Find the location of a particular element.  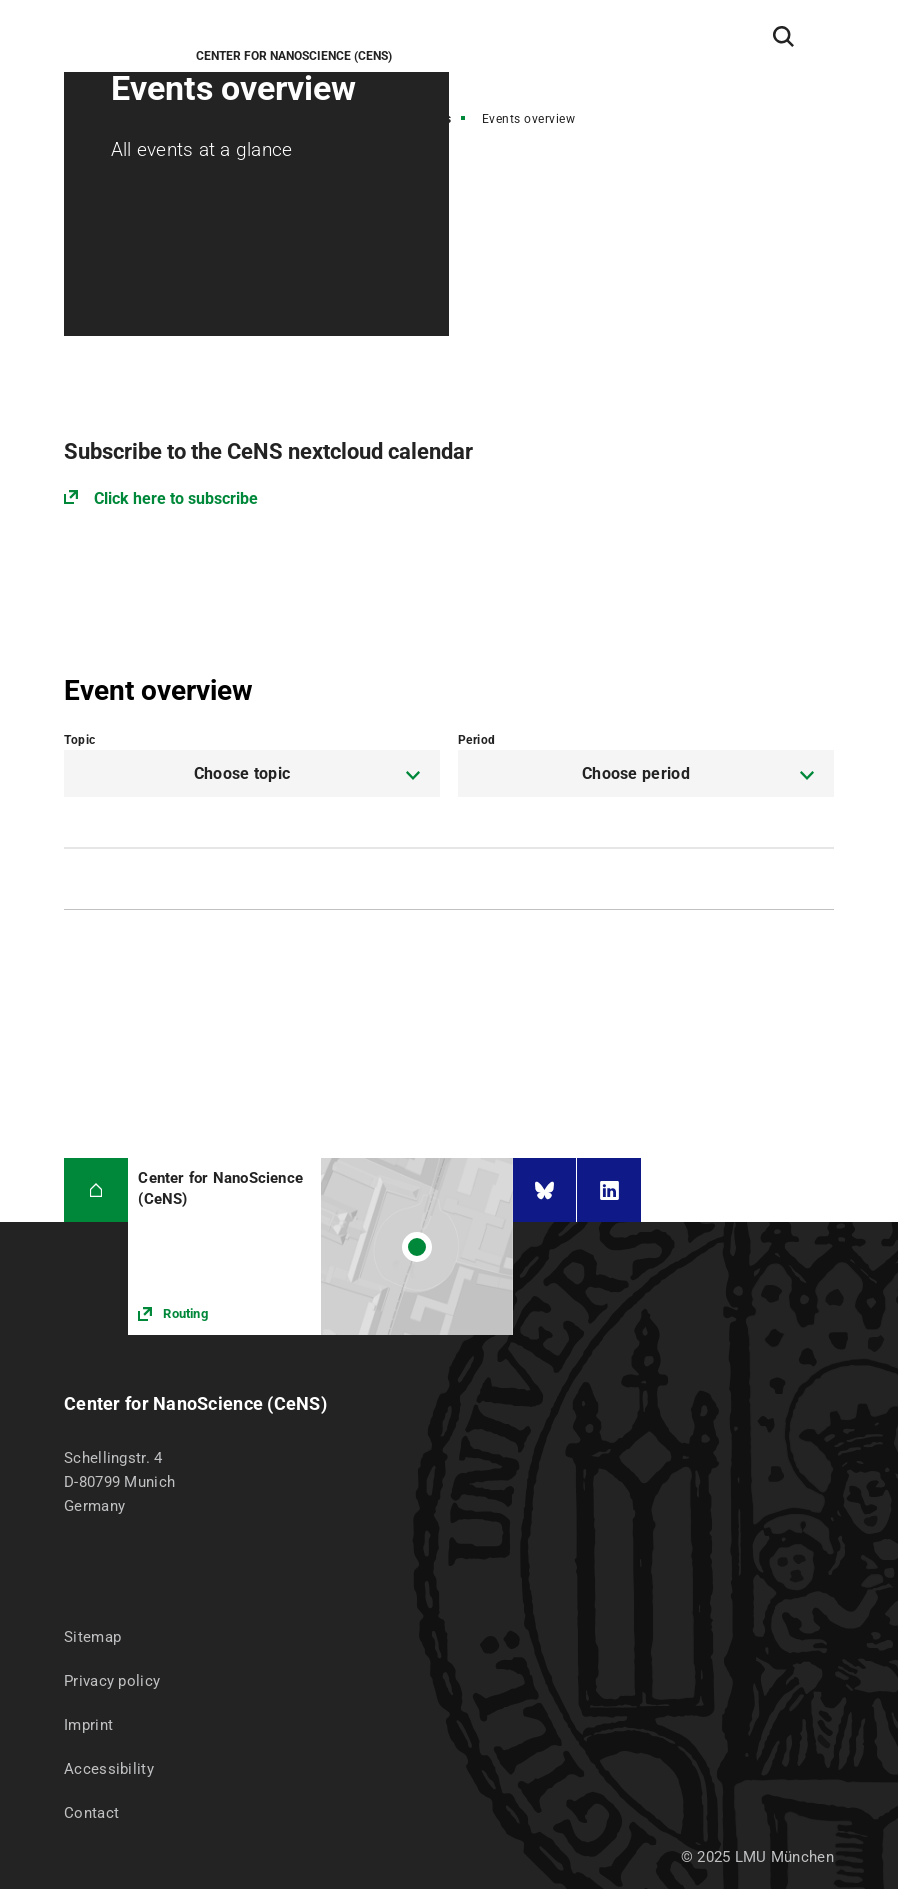

Contact is located at coordinates (91, 1813).